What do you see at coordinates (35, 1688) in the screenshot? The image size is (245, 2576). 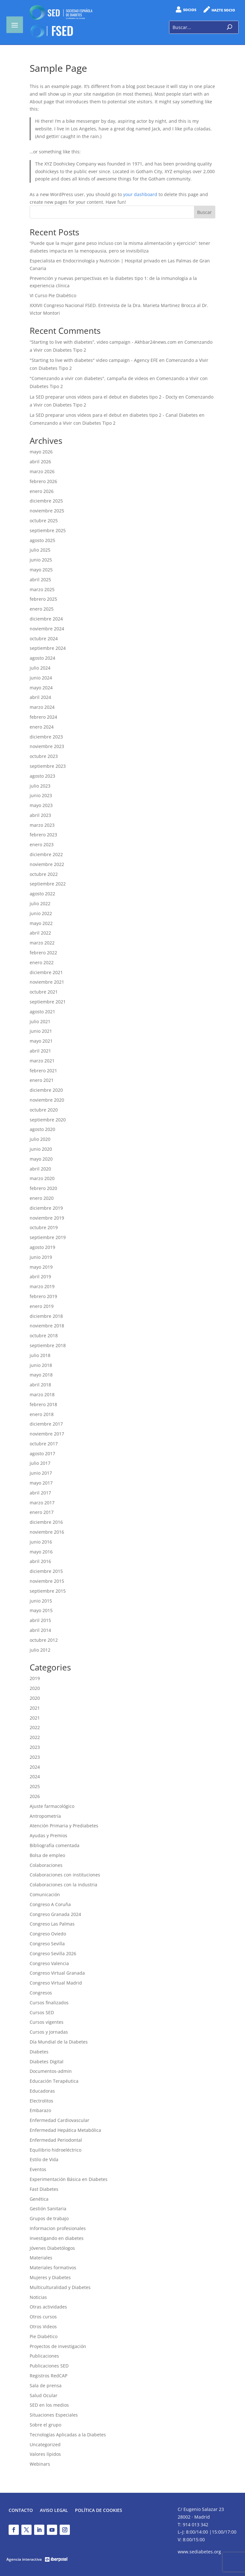 I see `2020` at bounding box center [35, 1688].